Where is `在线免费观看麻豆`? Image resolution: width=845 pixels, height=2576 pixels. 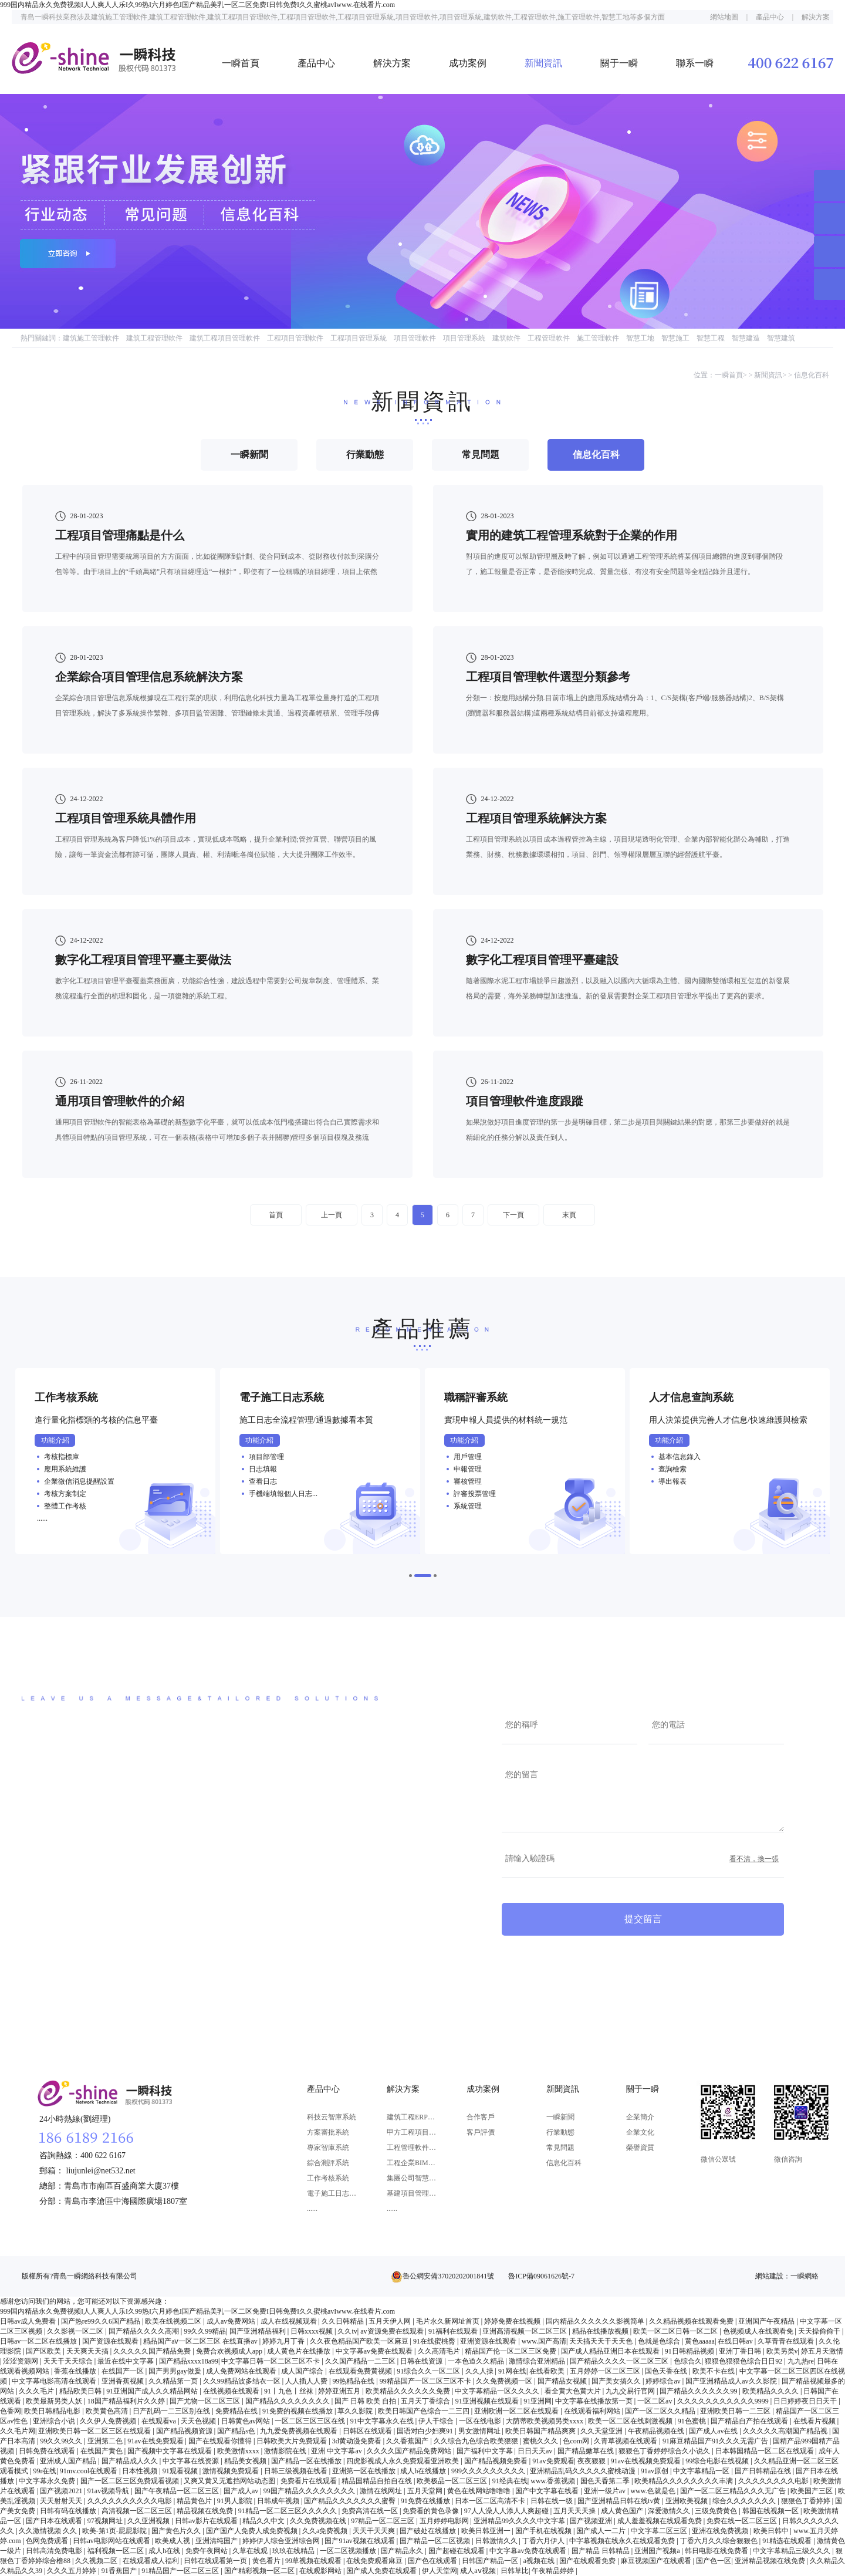 在线免费观看麻豆 is located at coordinates (375, 2561).